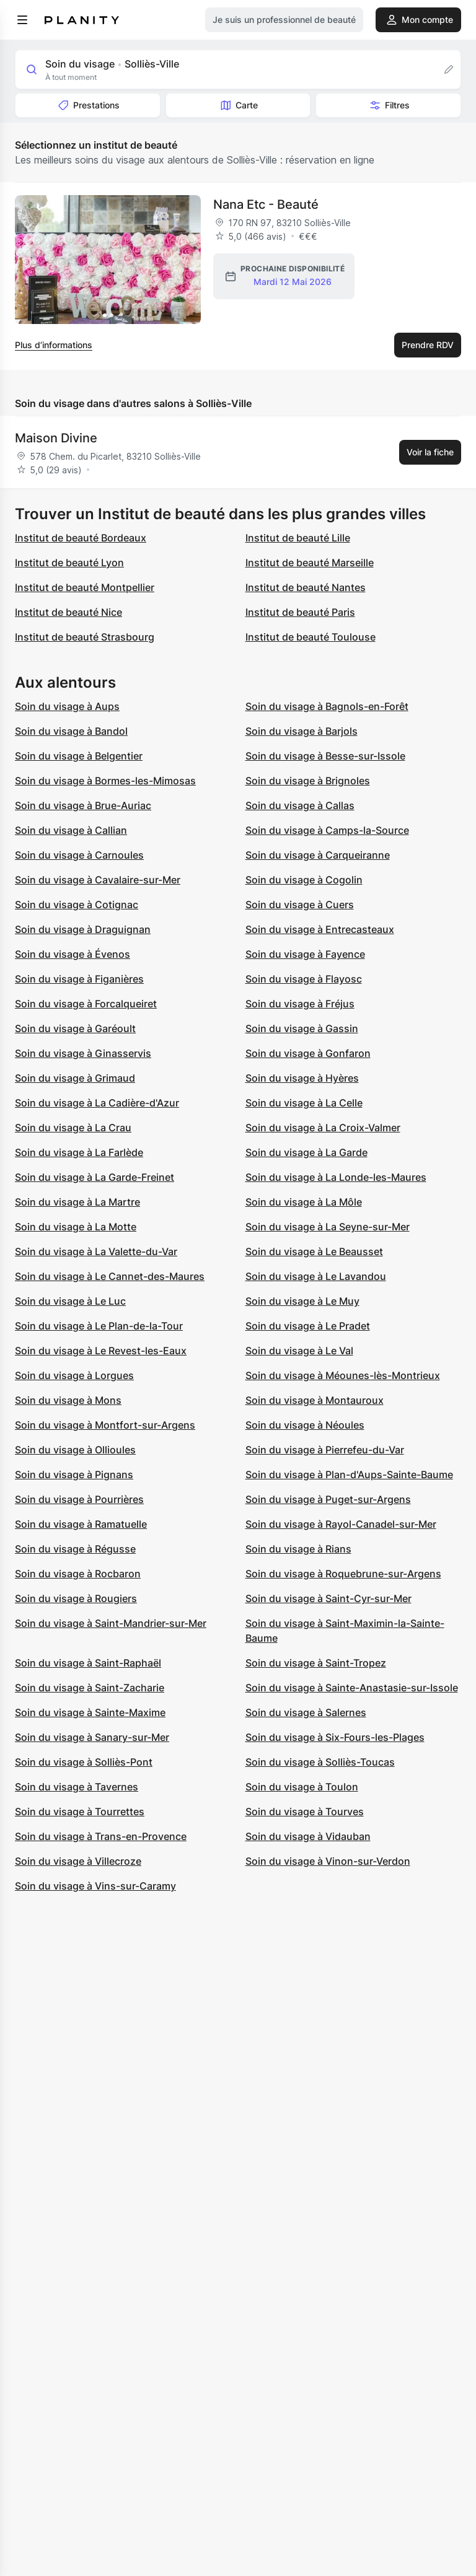 This screenshot has height=2576, width=476. I want to click on Soin du visage à Rougiers, so click(76, 1598).